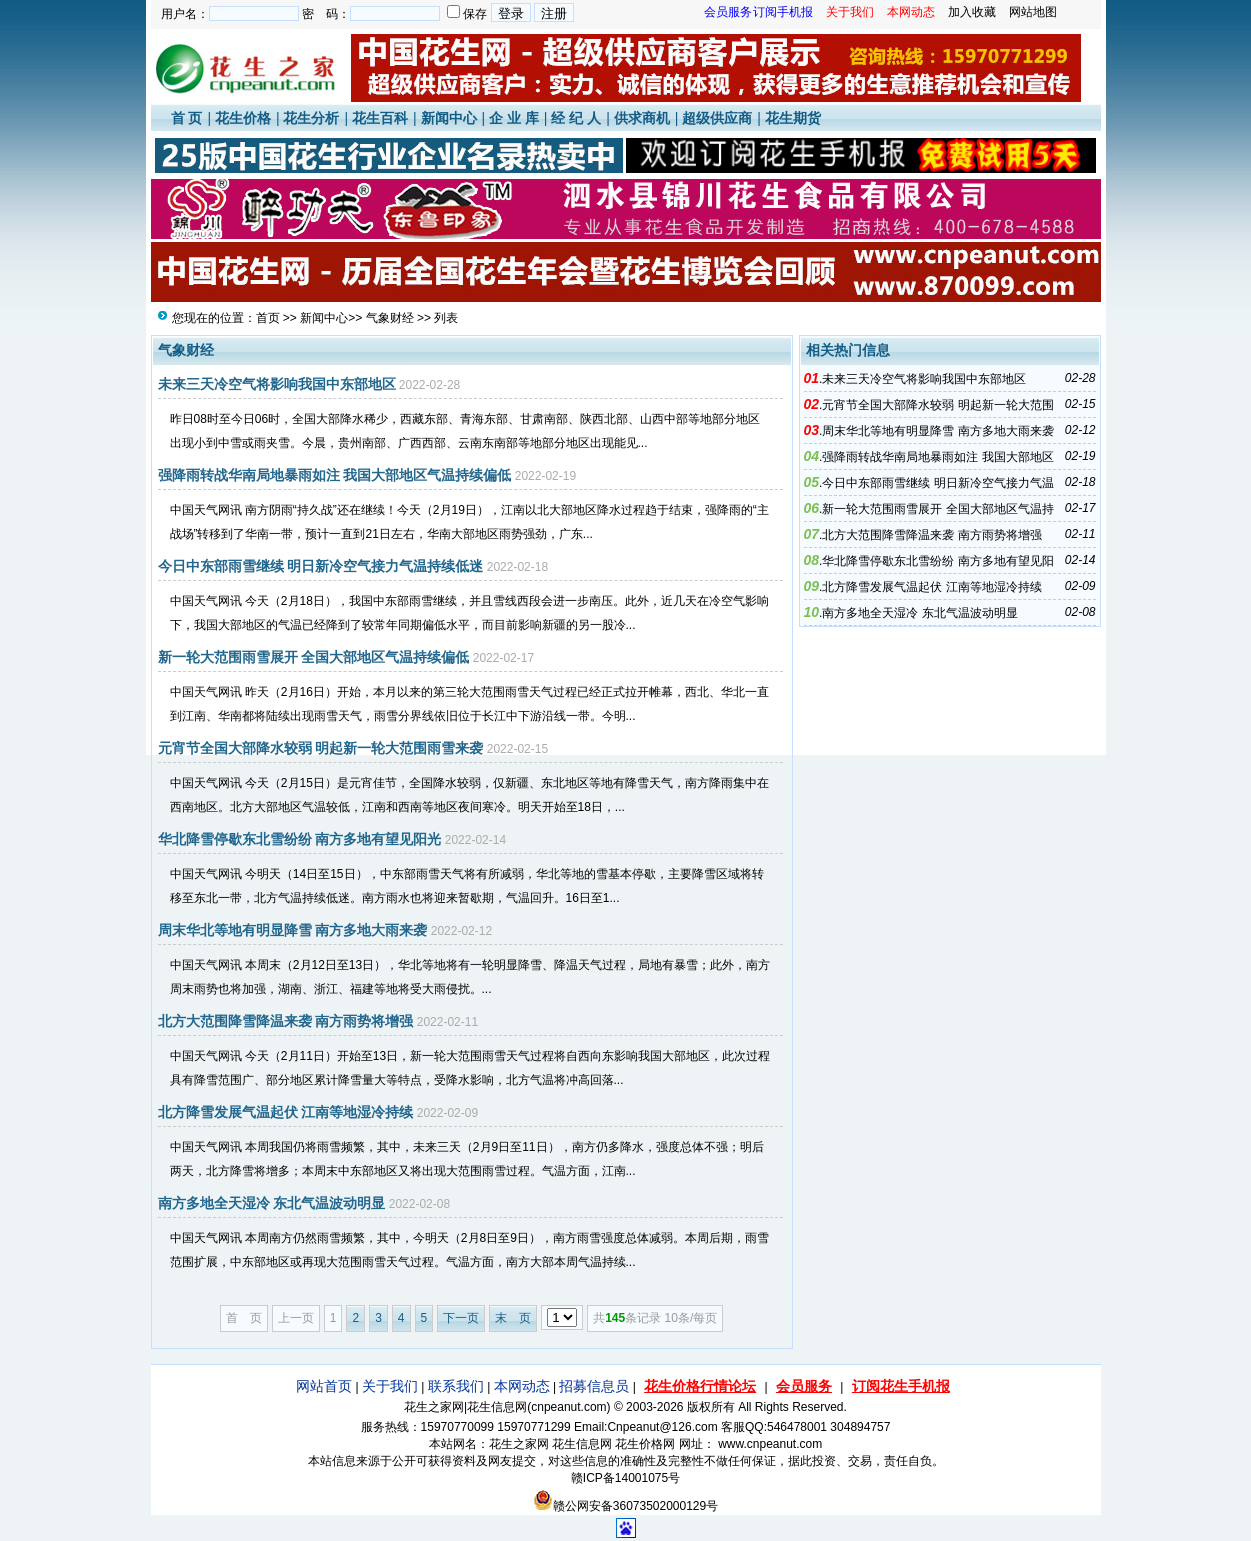  I want to click on 末 页, so click(513, 1318).